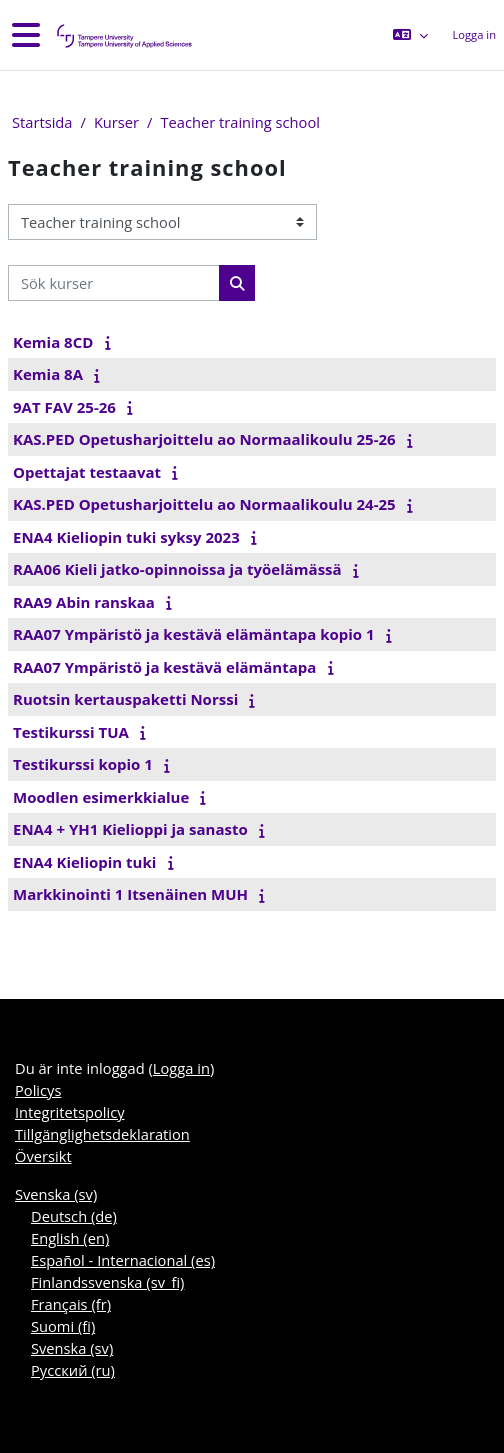  Describe the element at coordinates (38, 1090) in the screenshot. I see `Policys` at that location.